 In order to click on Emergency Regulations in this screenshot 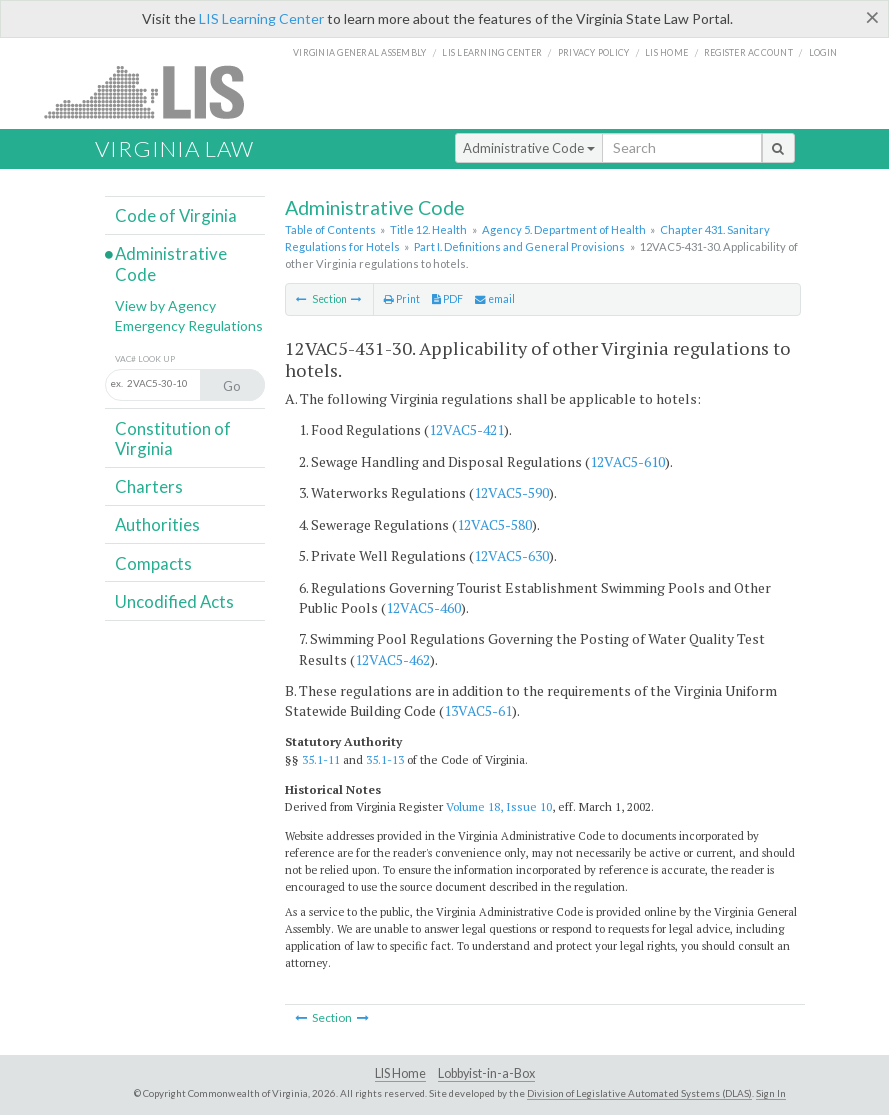, I will do `click(189, 325)`.